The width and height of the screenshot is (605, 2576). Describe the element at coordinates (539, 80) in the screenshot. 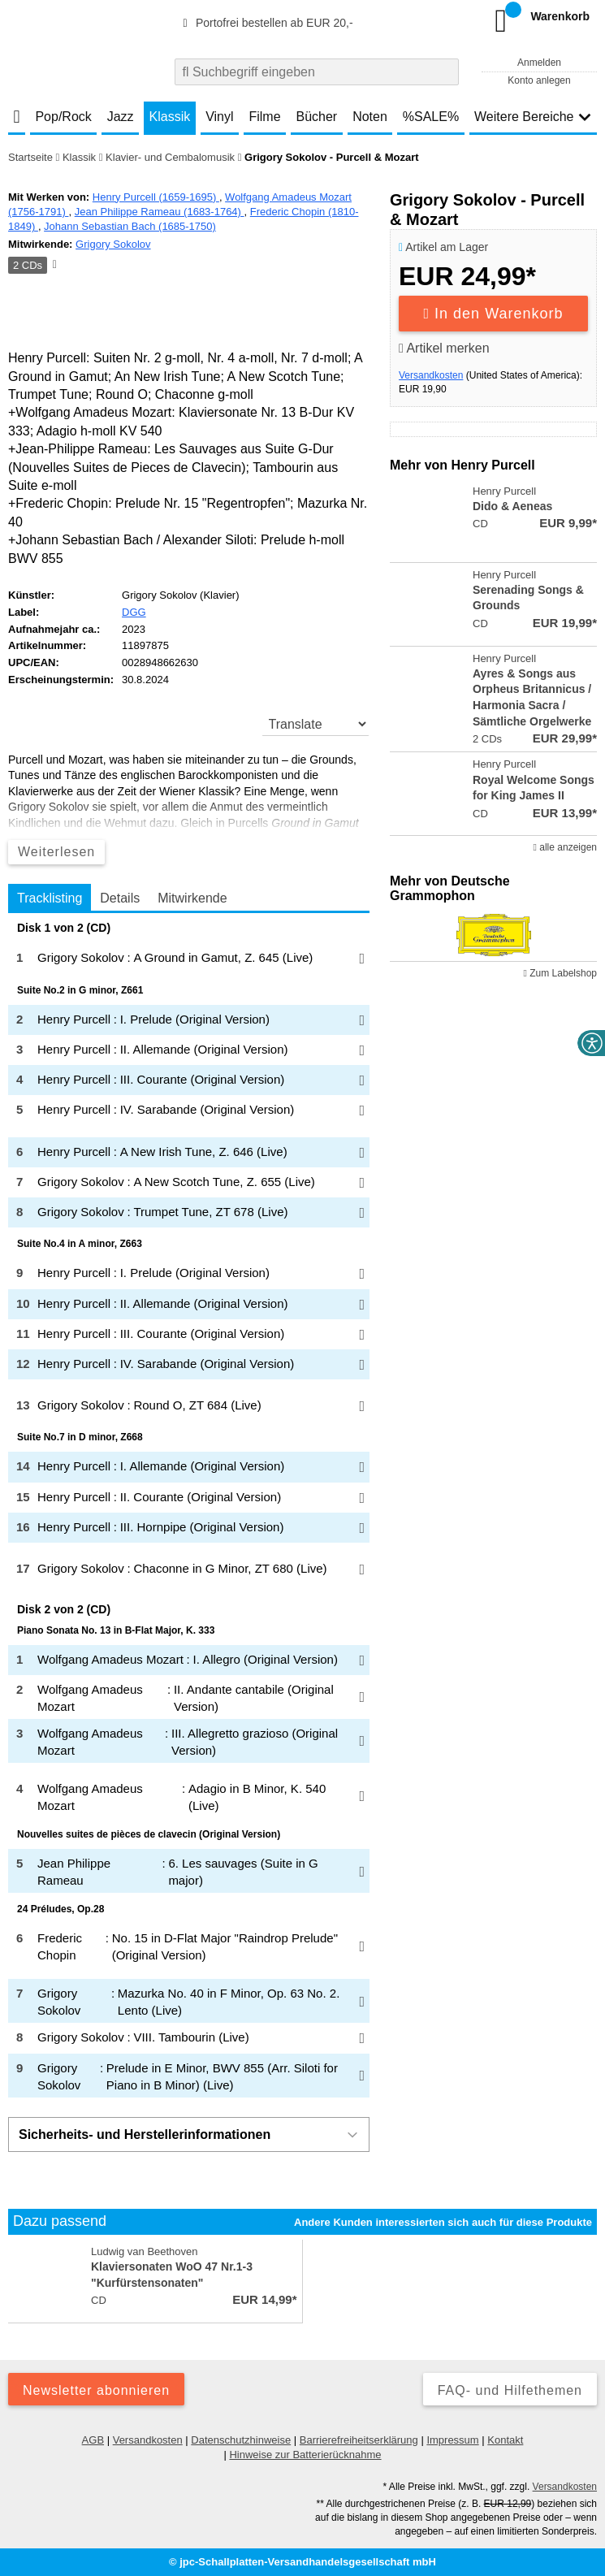

I see `Konto anlegen` at that location.